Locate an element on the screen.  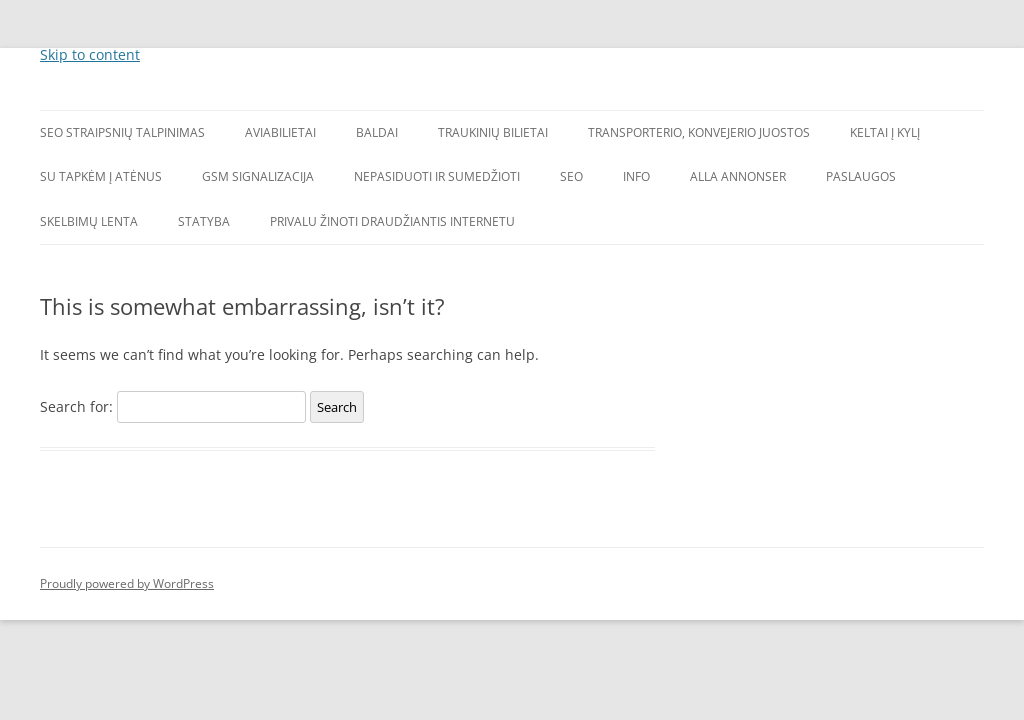
Skip to content is located at coordinates (90, 54).